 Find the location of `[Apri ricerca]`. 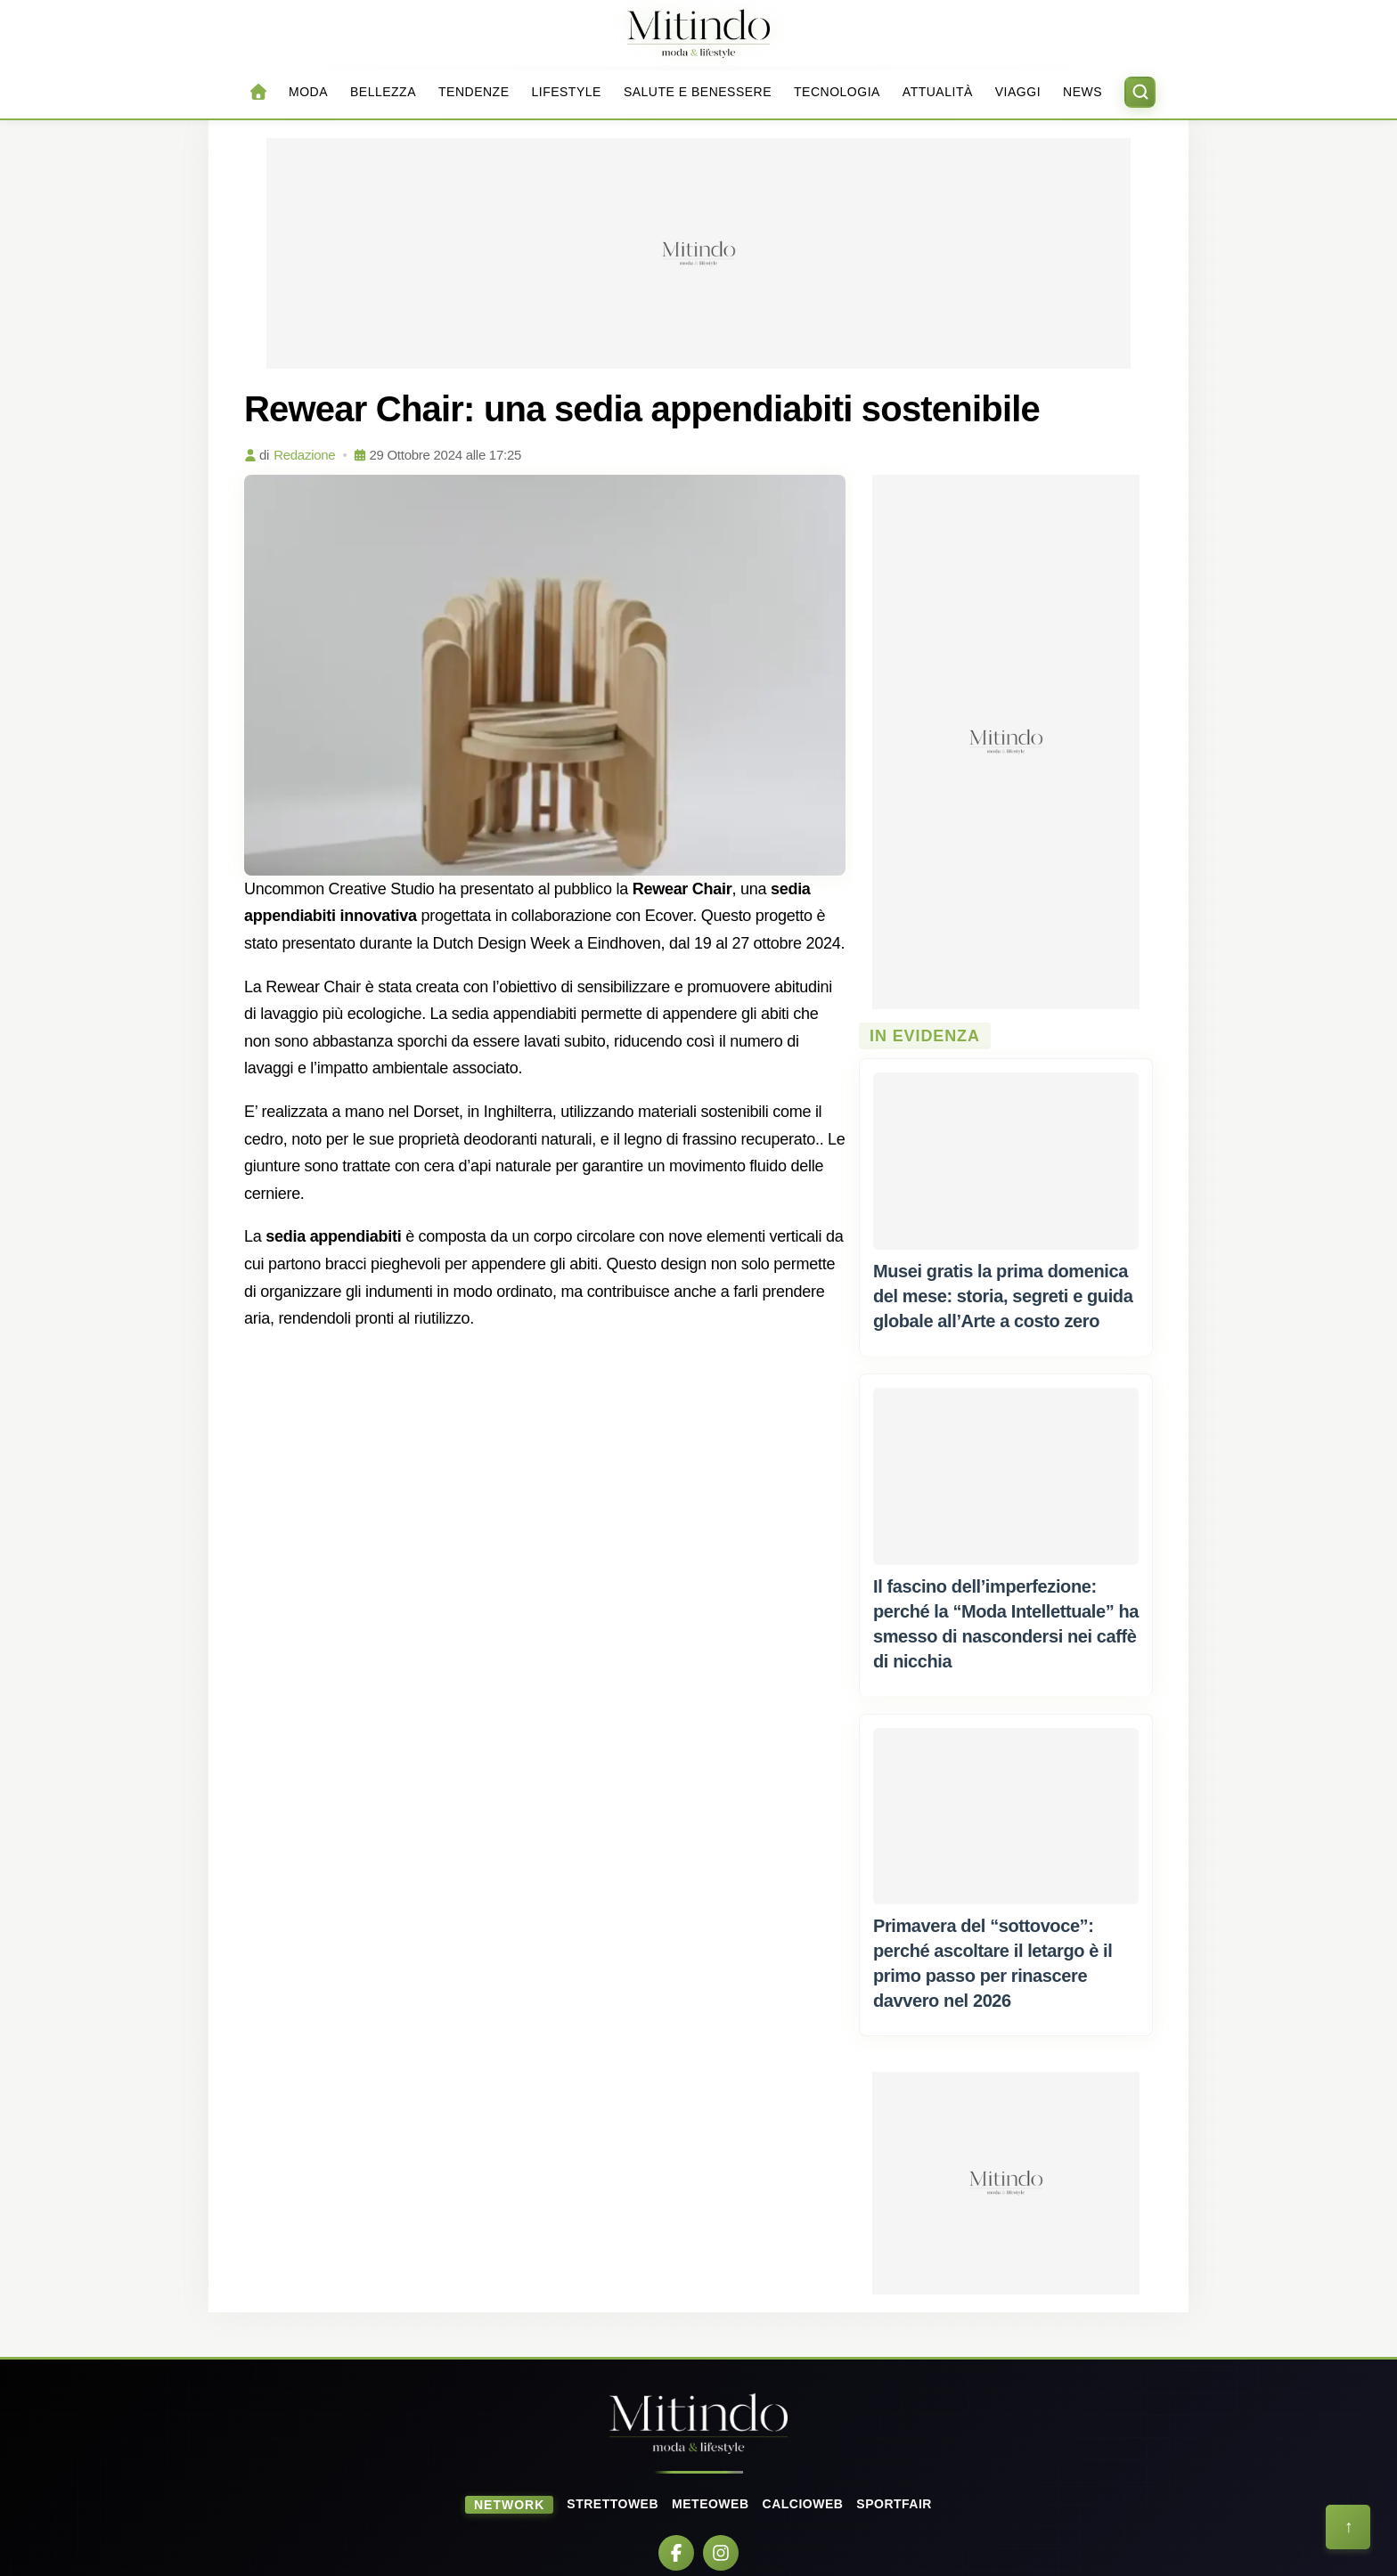

[Apri ricerca] is located at coordinates (1140, 92).